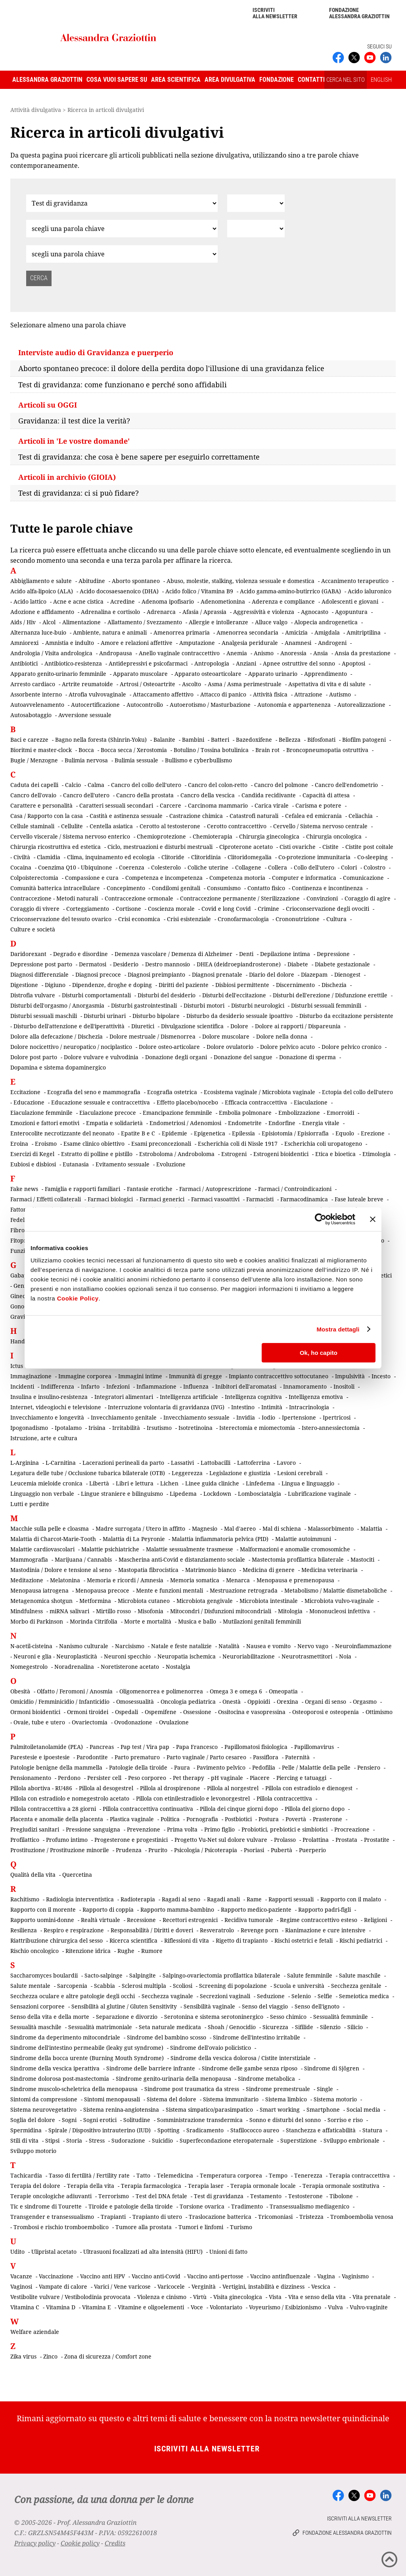  Describe the element at coordinates (87, 1473) in the screenshot. I see `Legatura delle tube / Occlusione tubarica bilaterale (OTB)` at that location.